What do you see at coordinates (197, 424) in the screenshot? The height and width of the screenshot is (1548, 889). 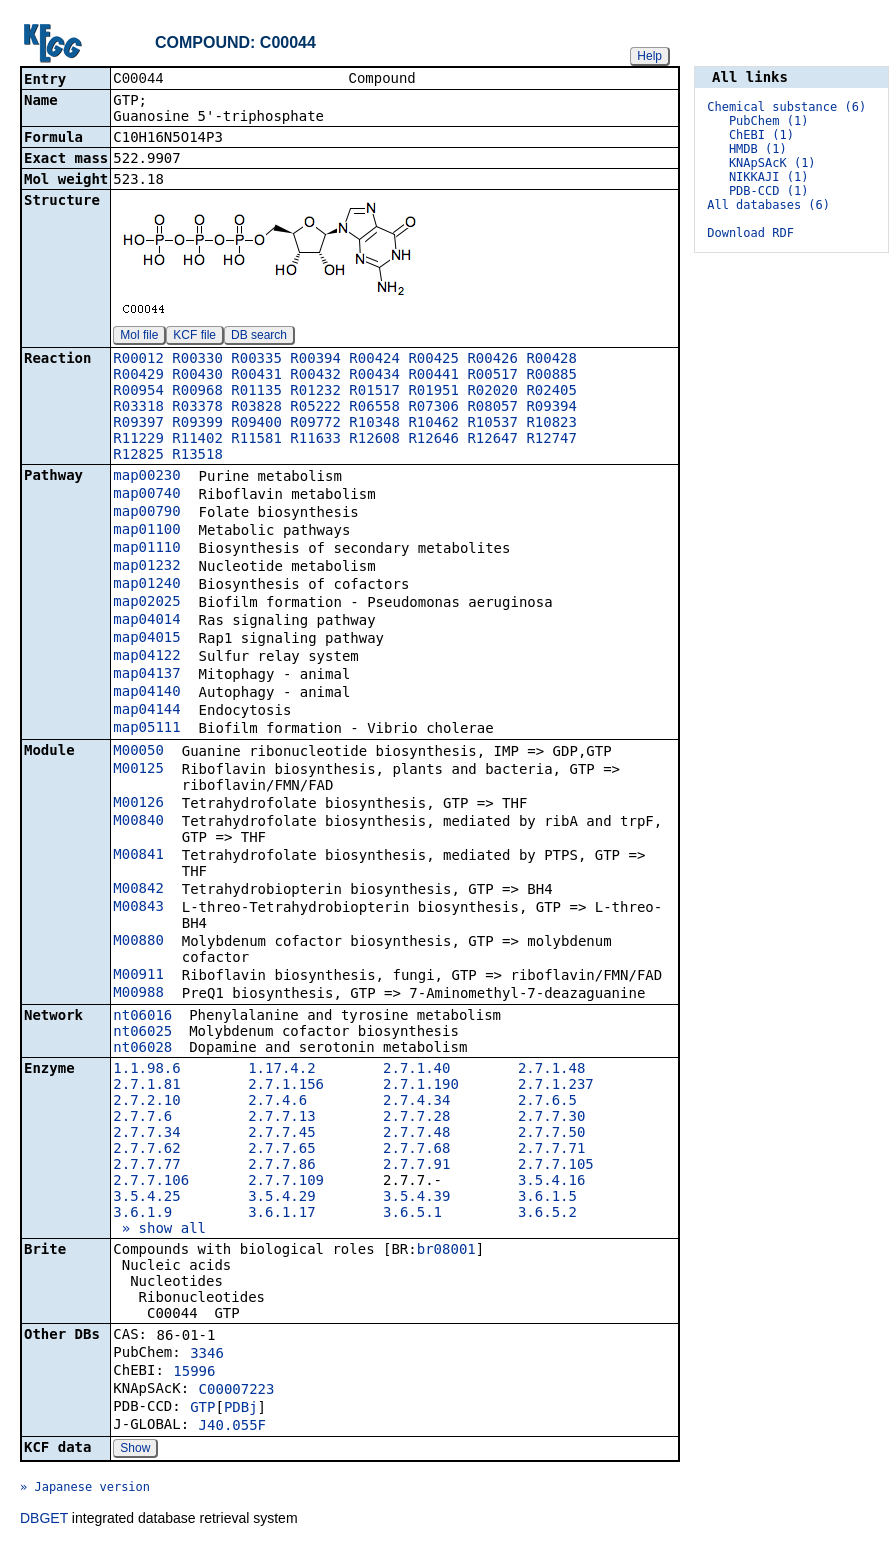 I see `R09399` at bounding box center [197, 424].